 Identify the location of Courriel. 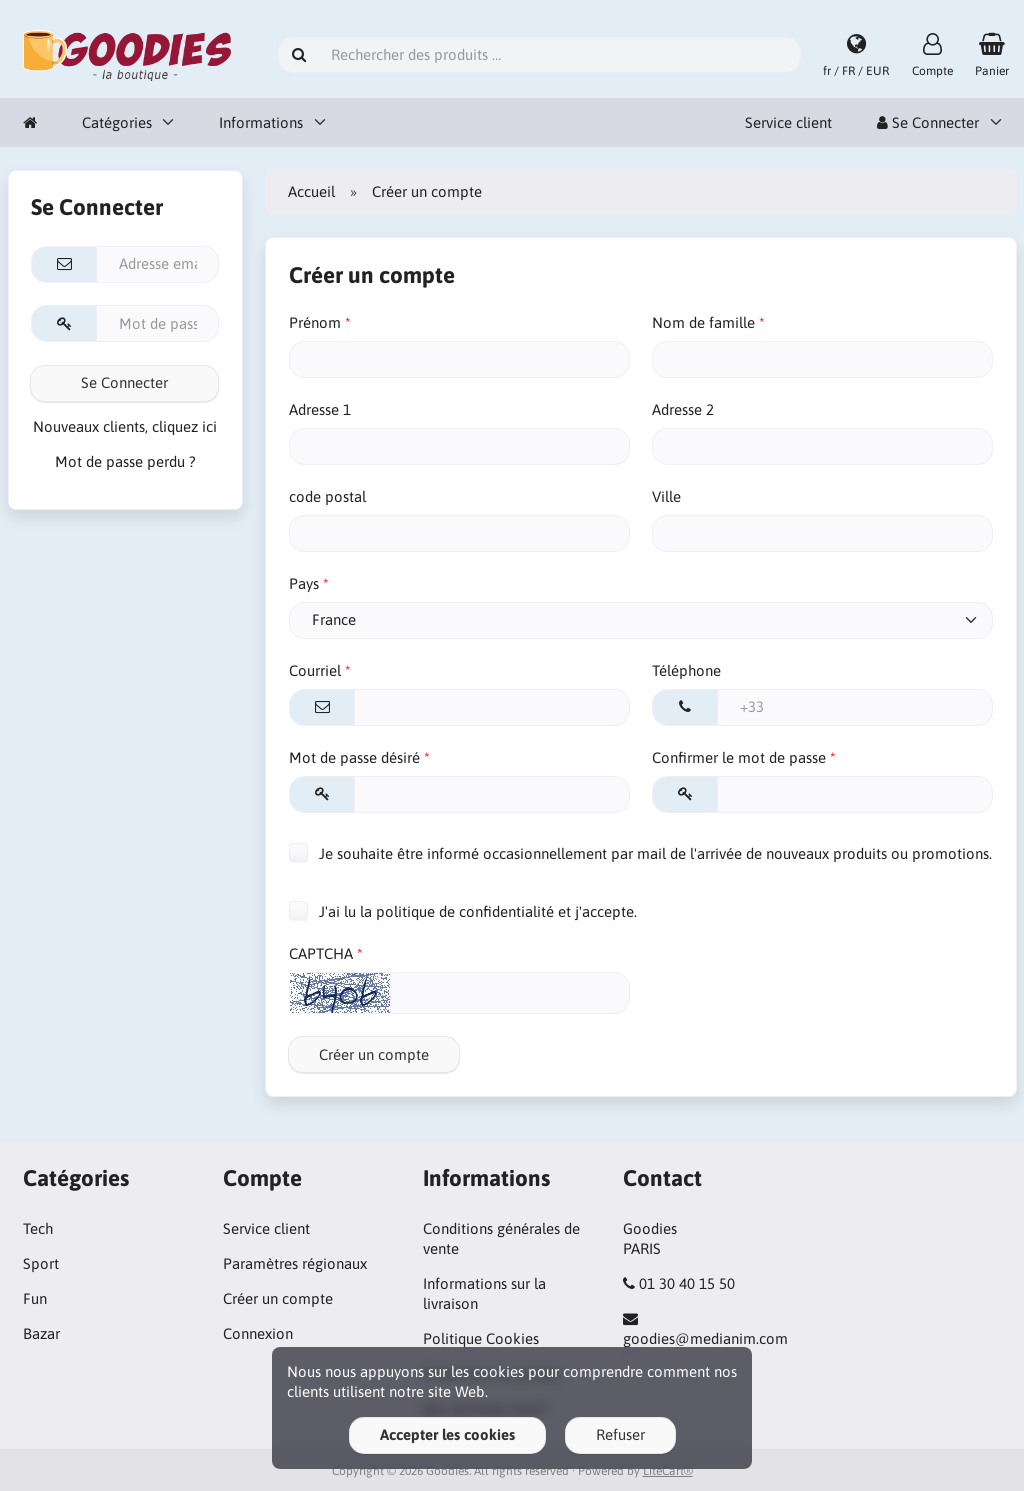
(315, 670).